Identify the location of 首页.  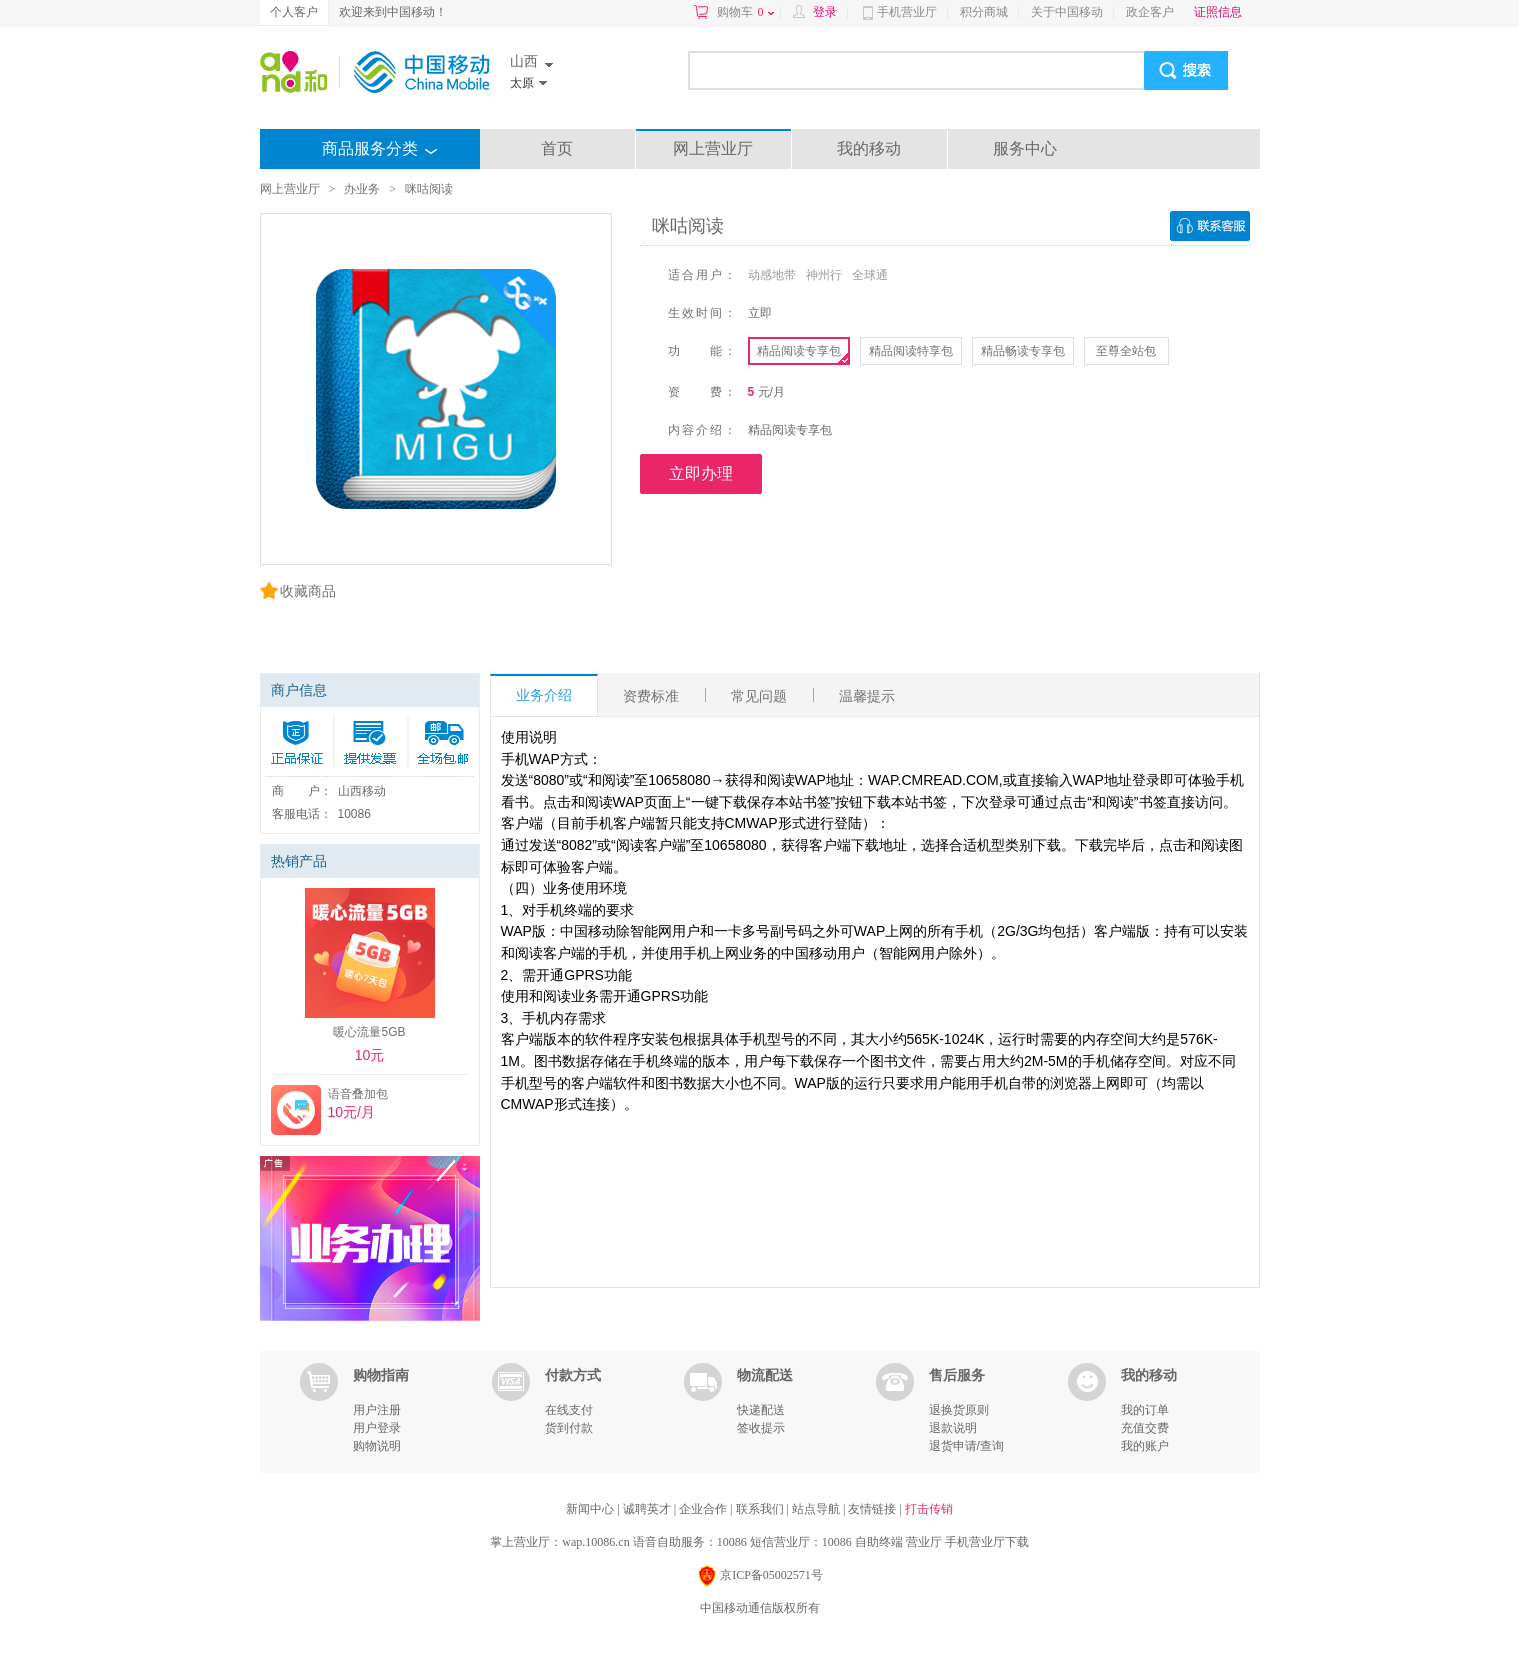
(557, 148).